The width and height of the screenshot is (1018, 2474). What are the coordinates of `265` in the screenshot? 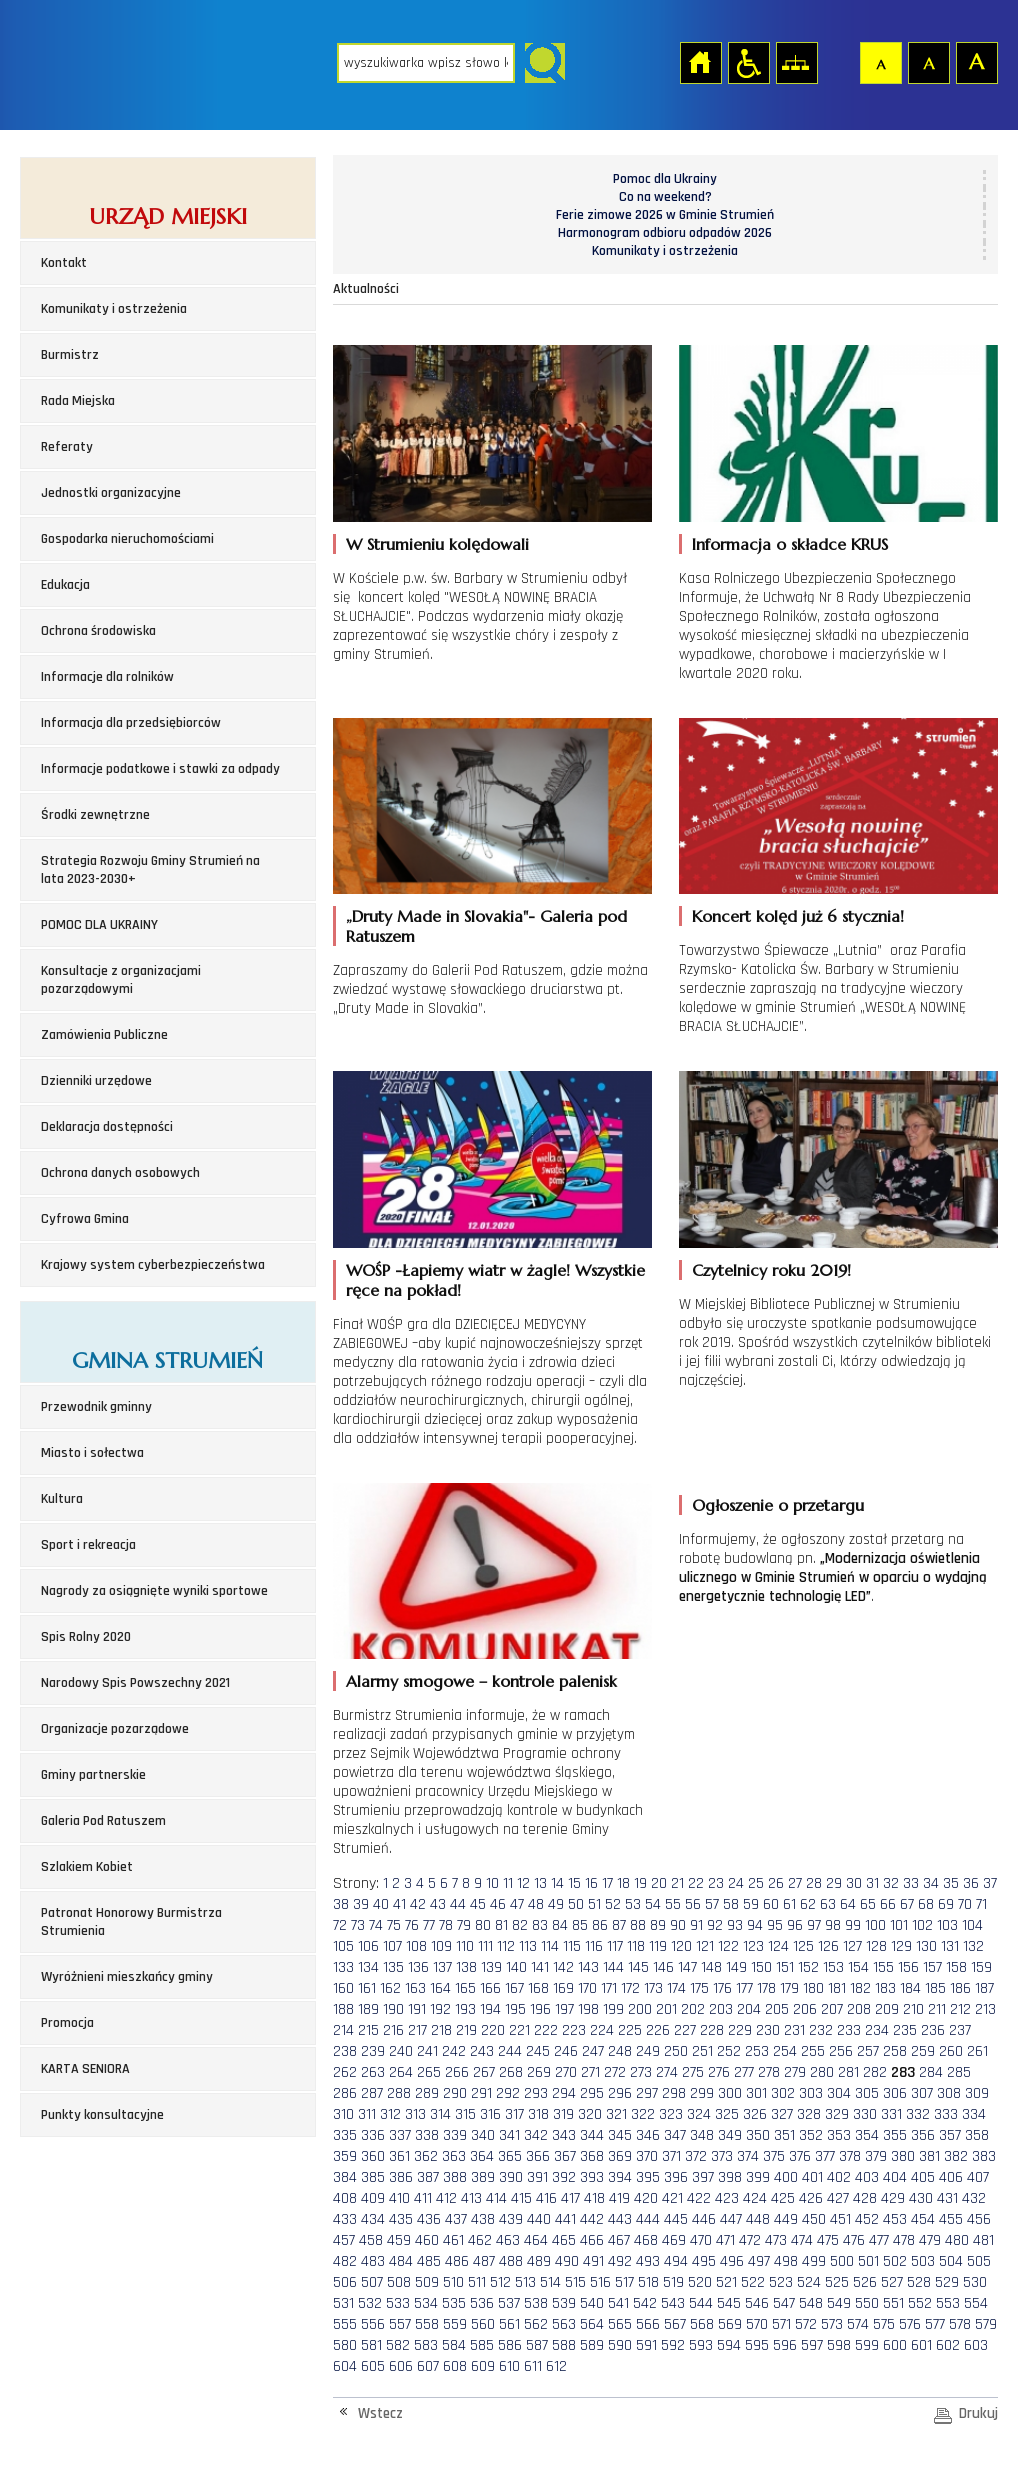 It's located at (429, 2072).